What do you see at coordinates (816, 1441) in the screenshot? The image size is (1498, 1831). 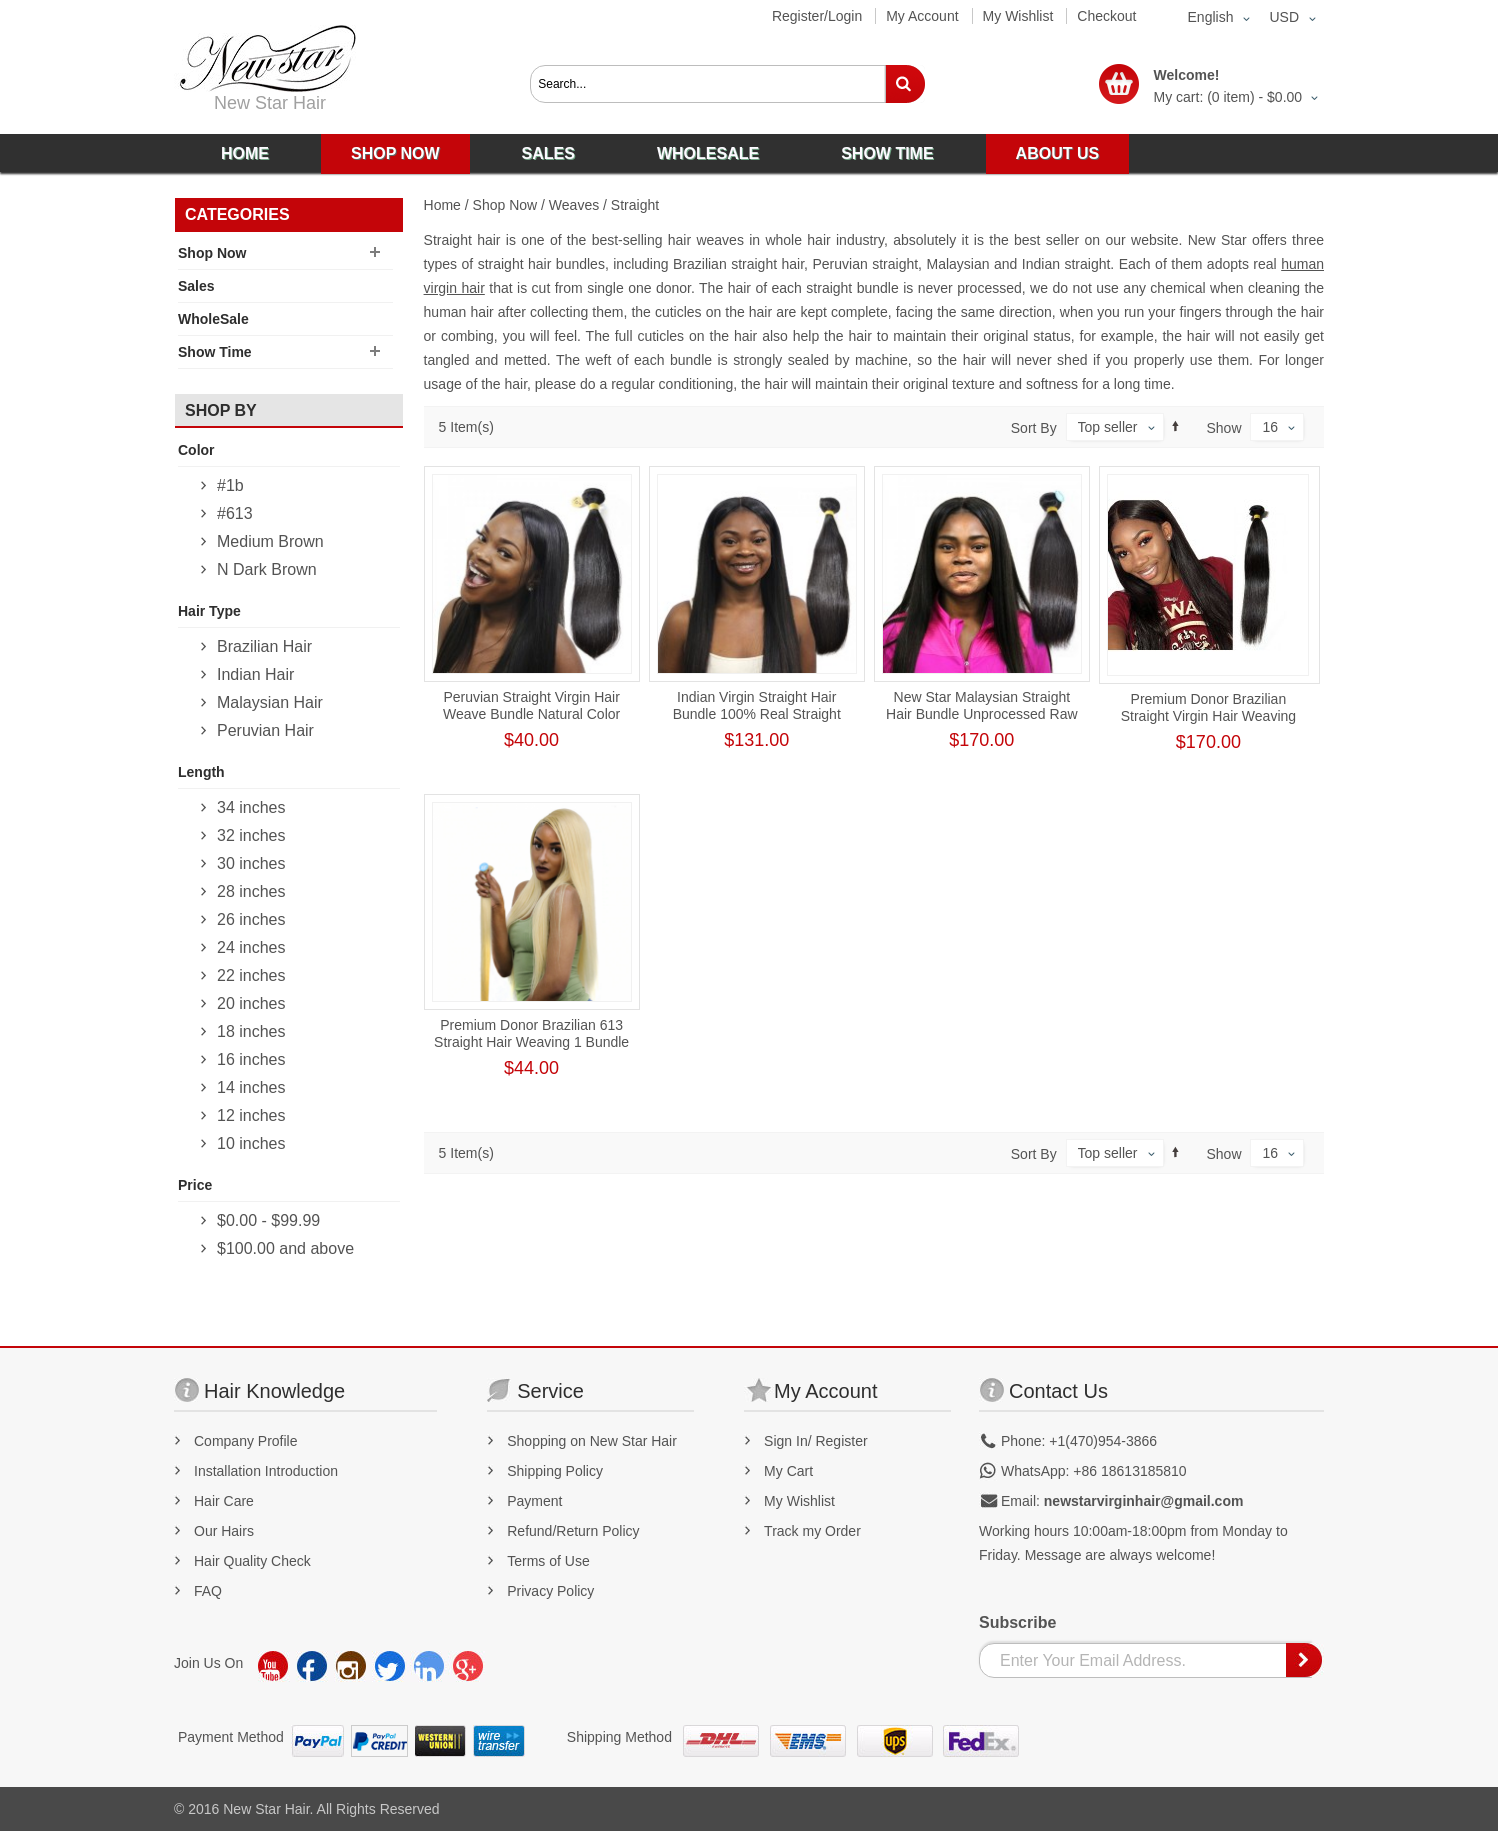 I see `Sign In/ Register` at bounding box center [816, 1441].